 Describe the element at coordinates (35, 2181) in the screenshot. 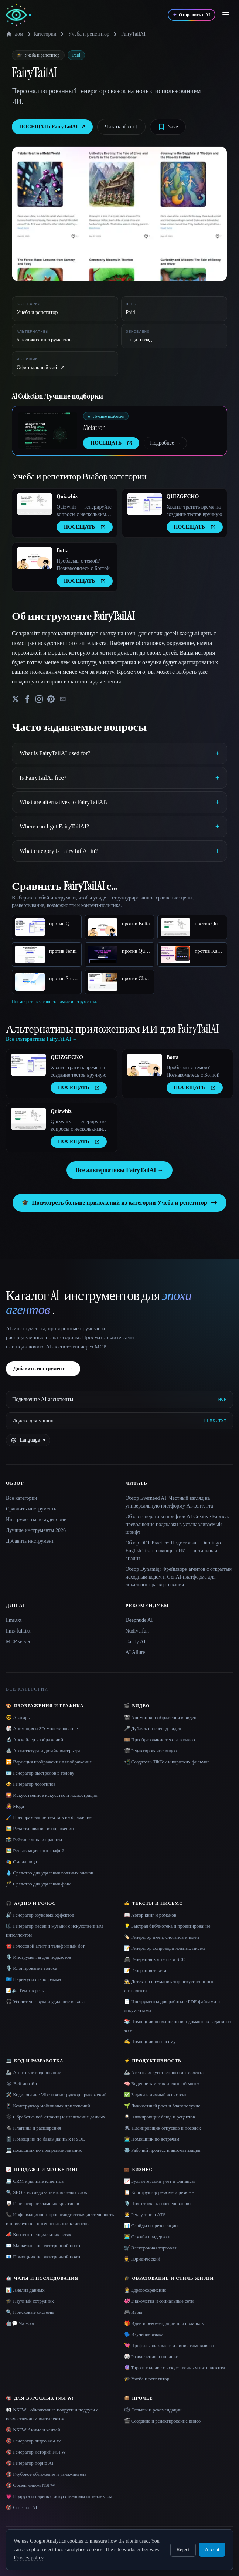

I see `📇 CRM и данные клиентов` at that location.